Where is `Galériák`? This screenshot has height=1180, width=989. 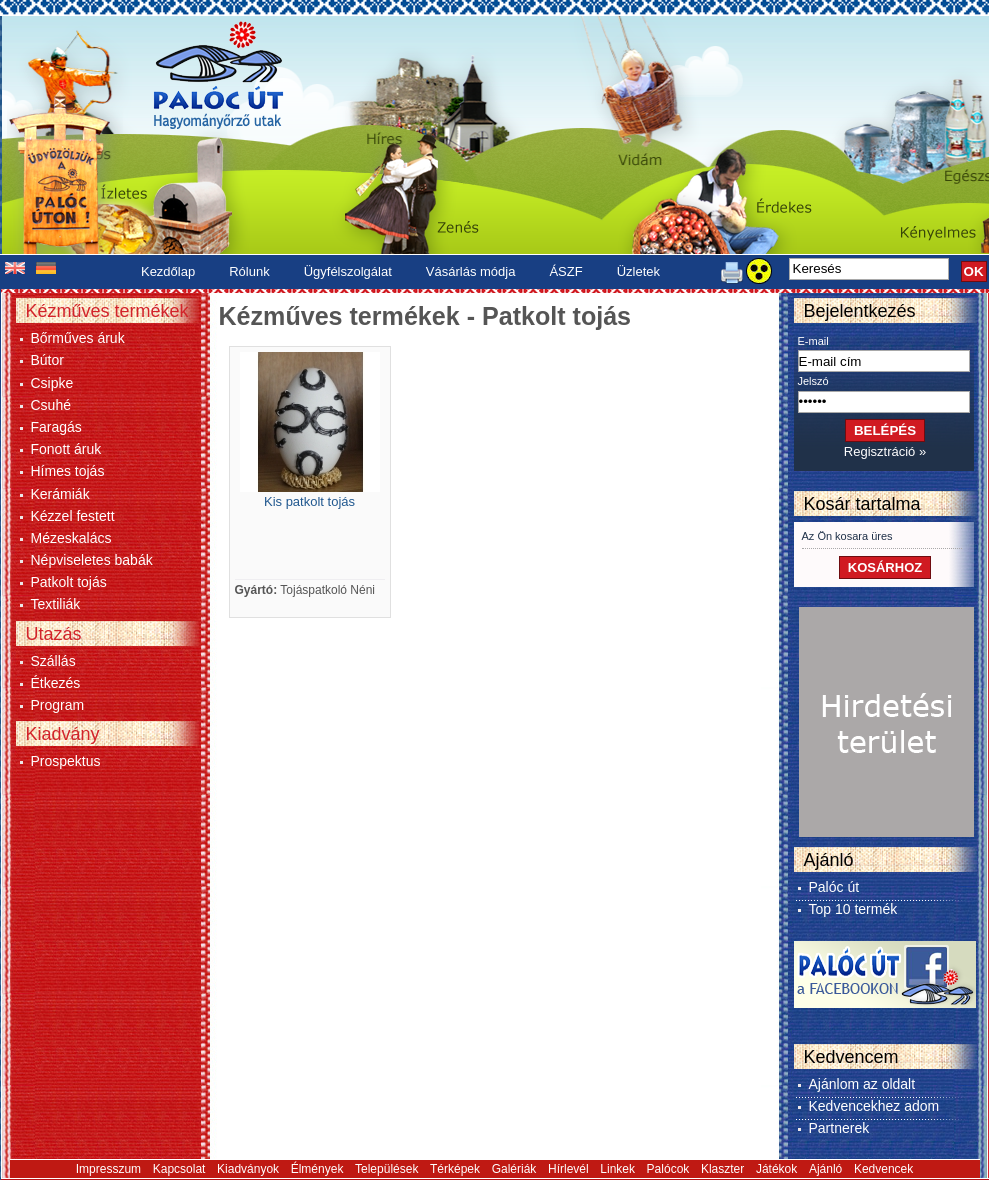
Galériák is located at coordinates (514, 1169).